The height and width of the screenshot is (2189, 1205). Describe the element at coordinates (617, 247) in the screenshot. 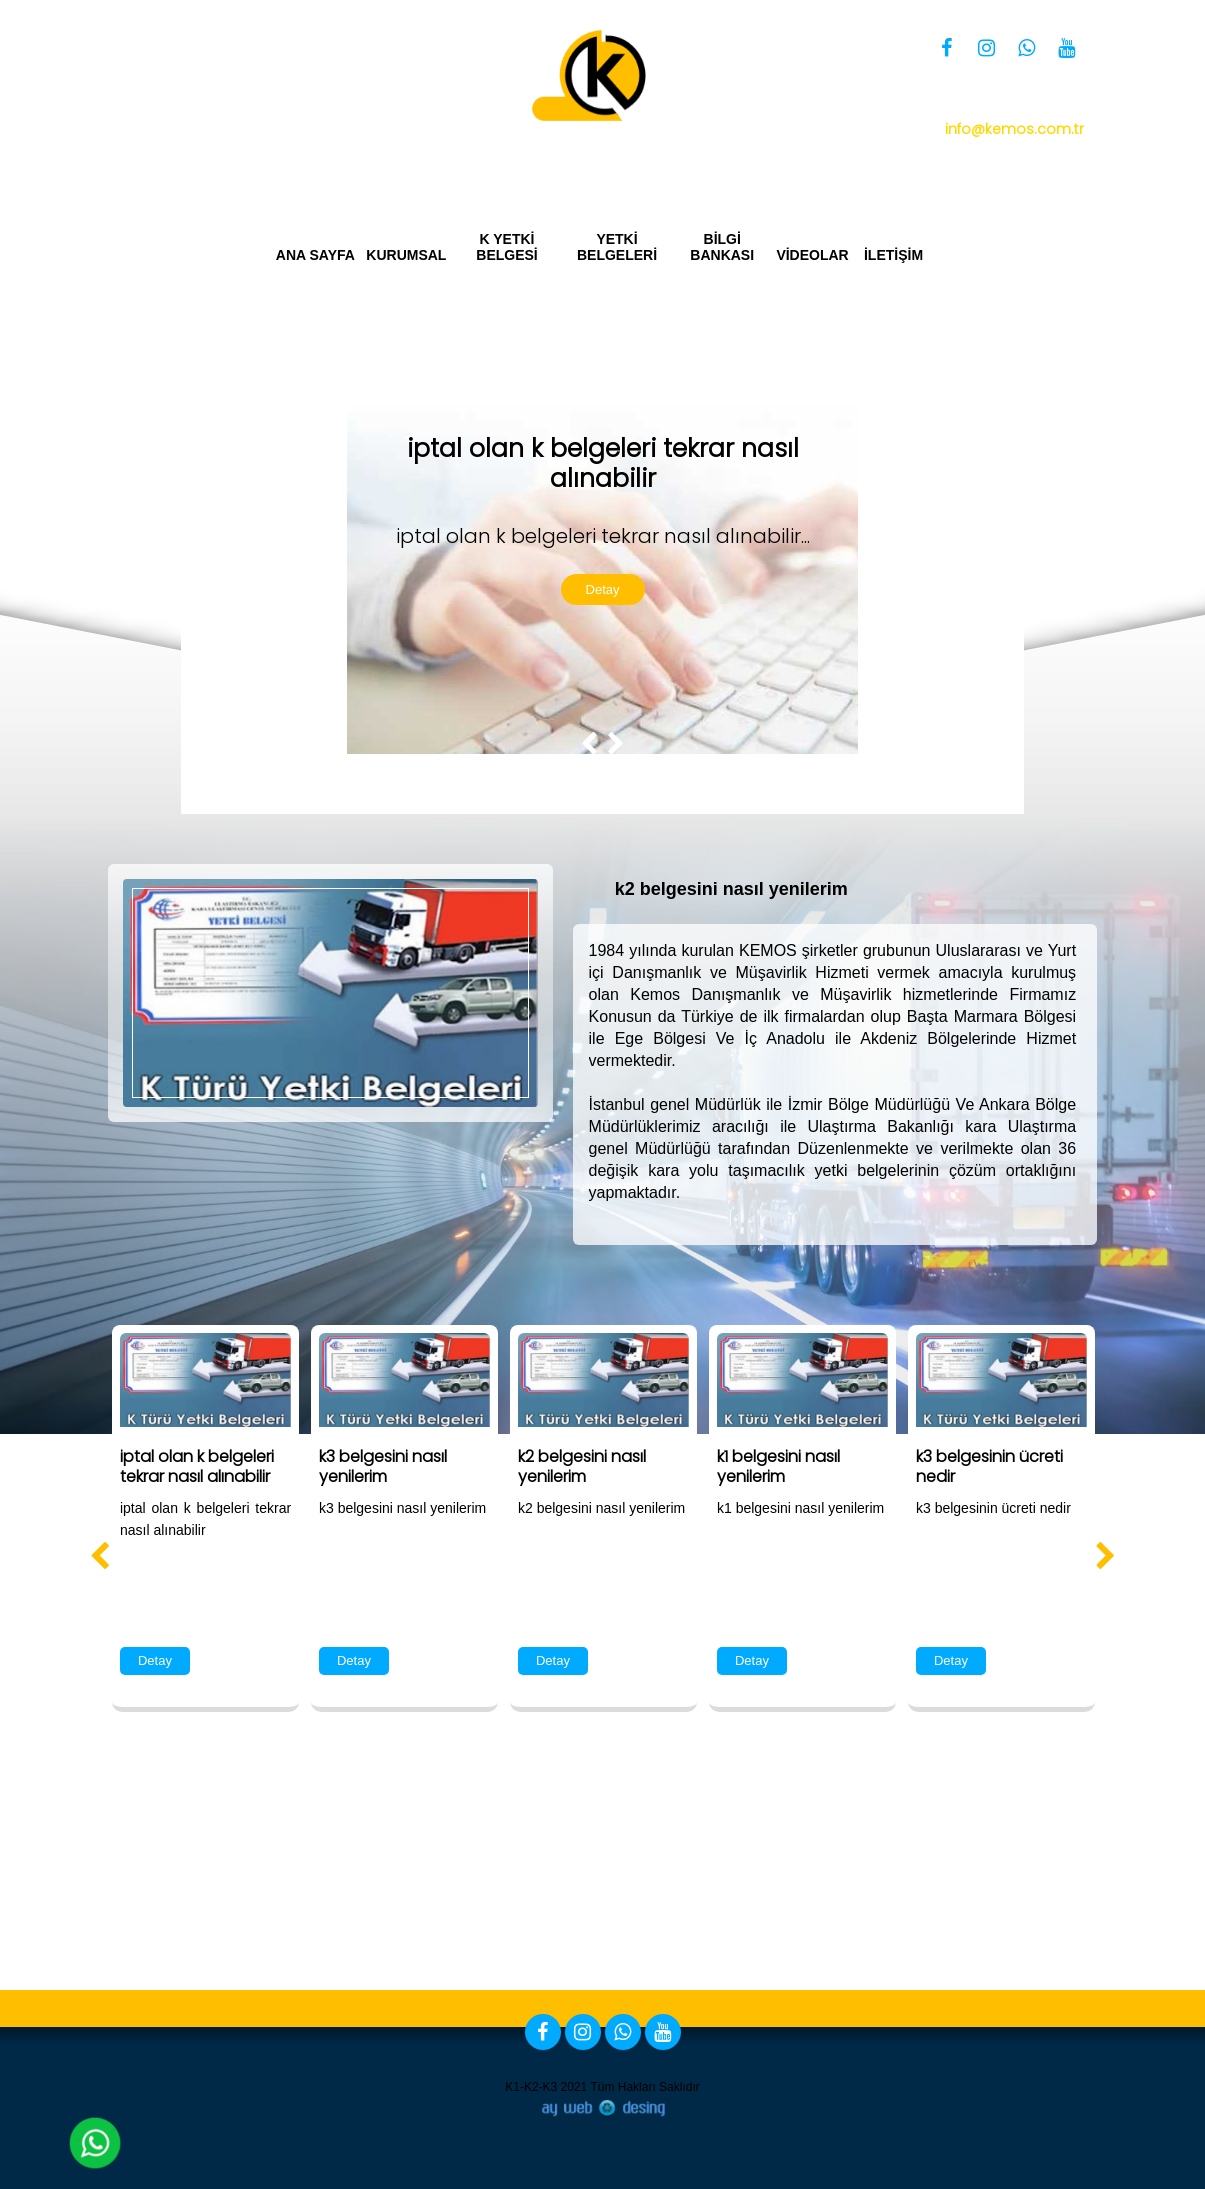

I see `YETKİ BELGELERİ` at that location.